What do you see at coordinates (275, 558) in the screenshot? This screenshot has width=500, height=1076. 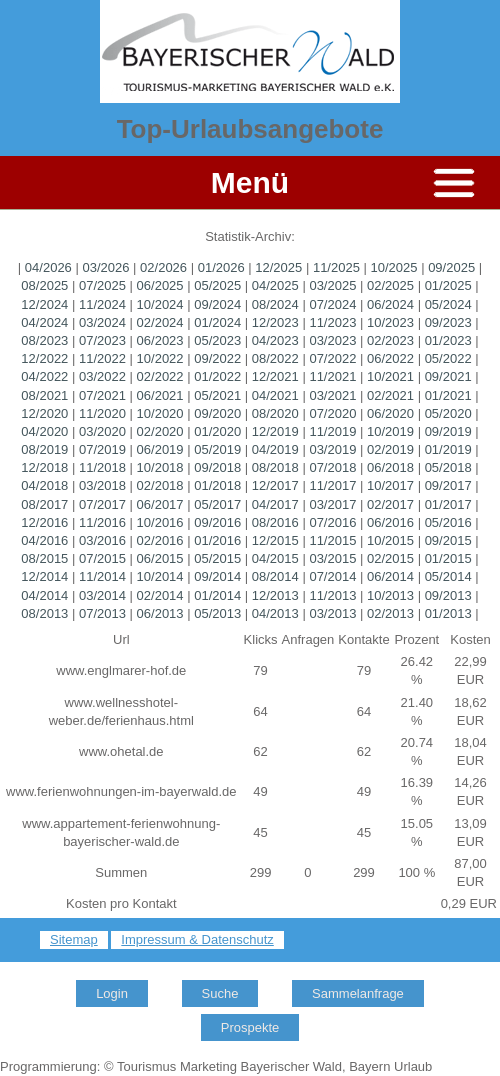 I see `04/2015` at bounding box center [275, 558].